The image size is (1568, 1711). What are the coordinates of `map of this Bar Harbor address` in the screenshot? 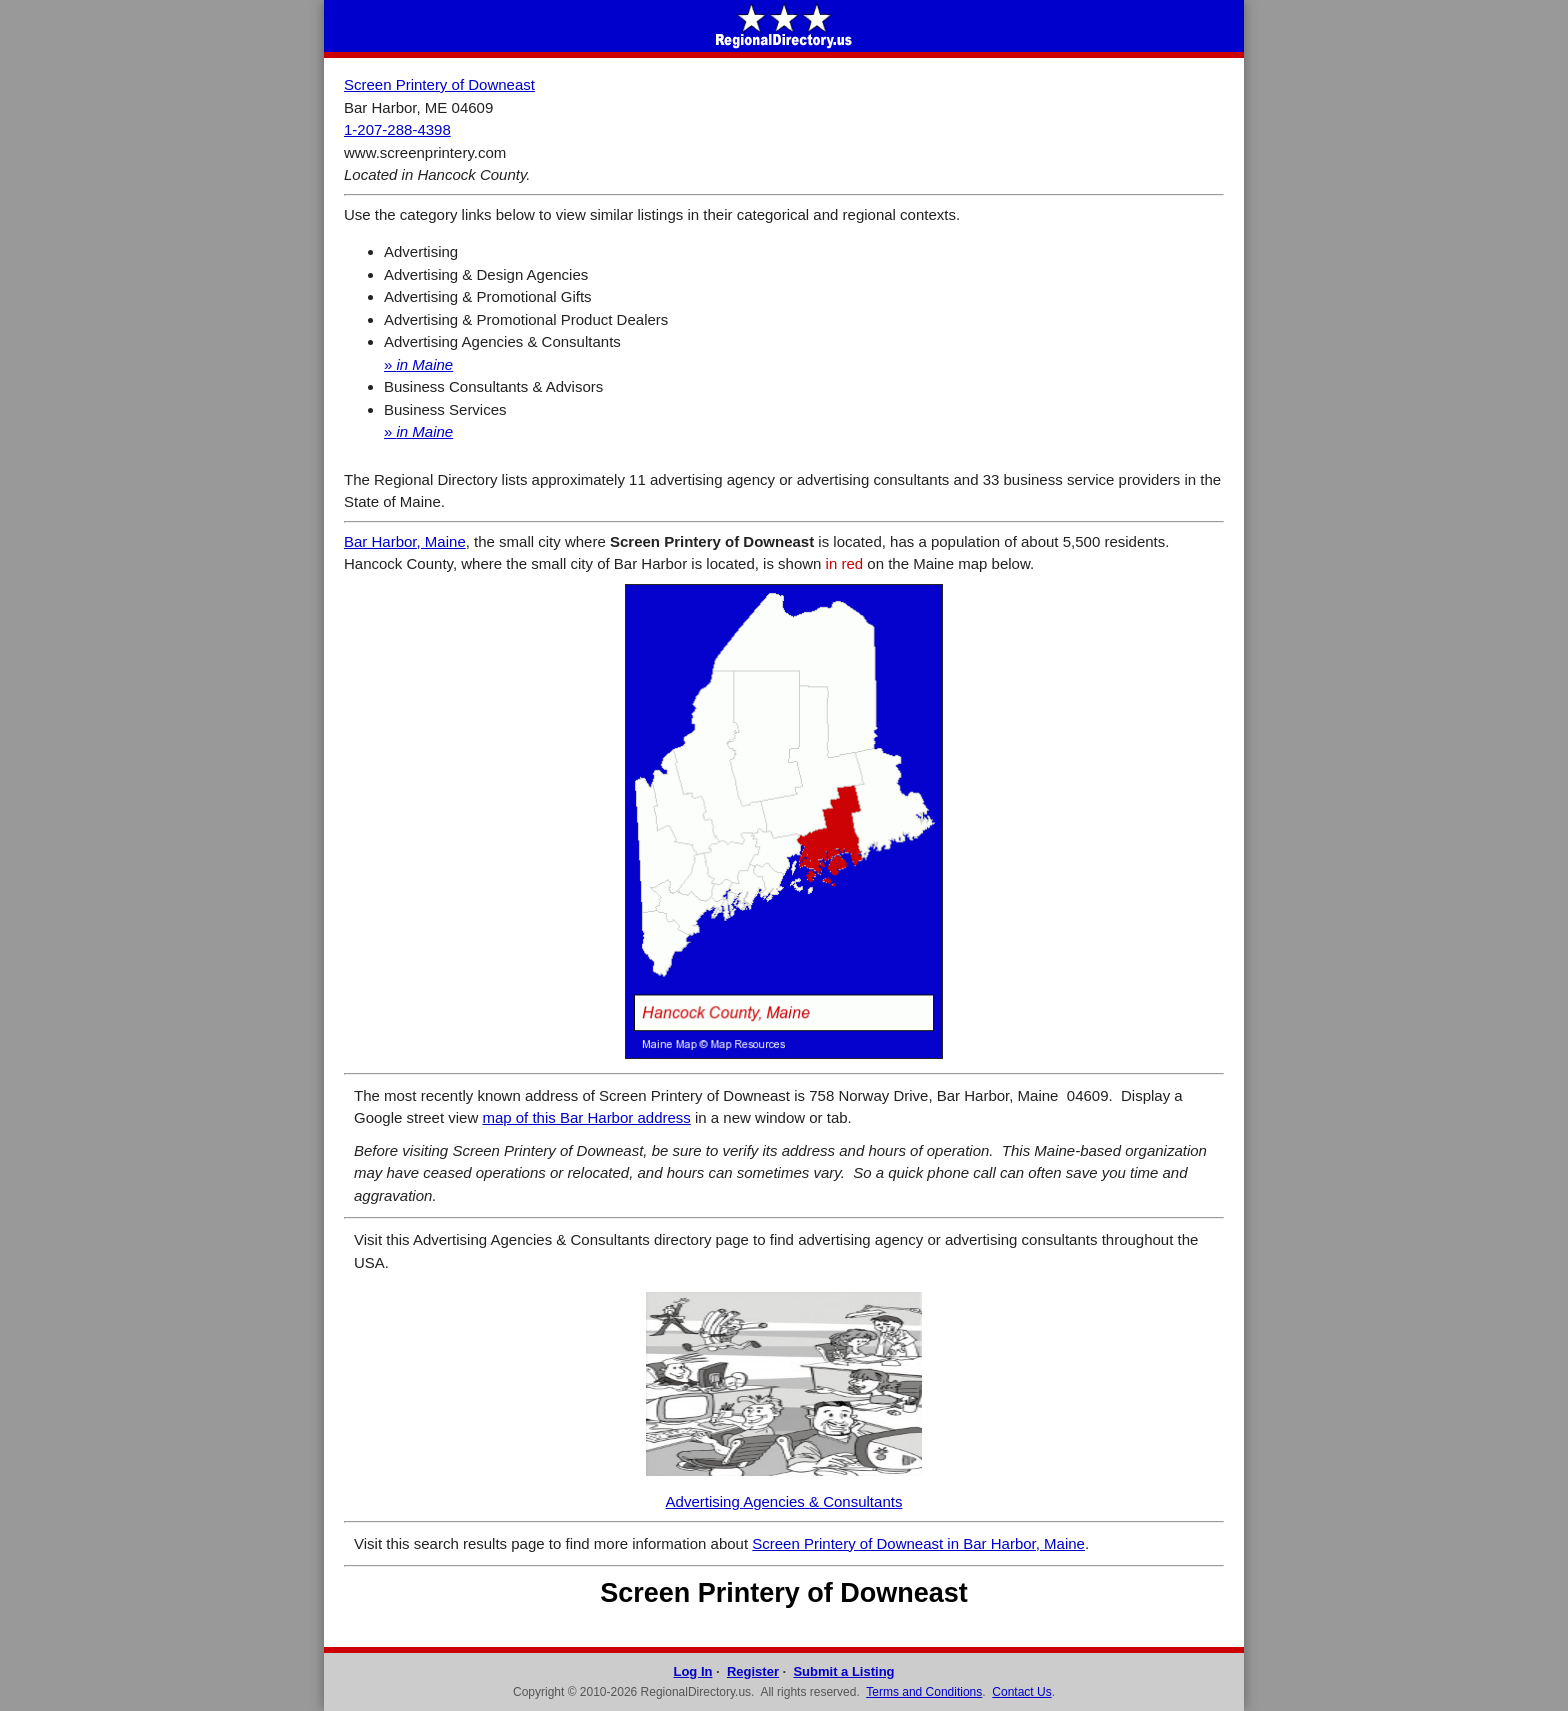 It's located at (586, 1117).